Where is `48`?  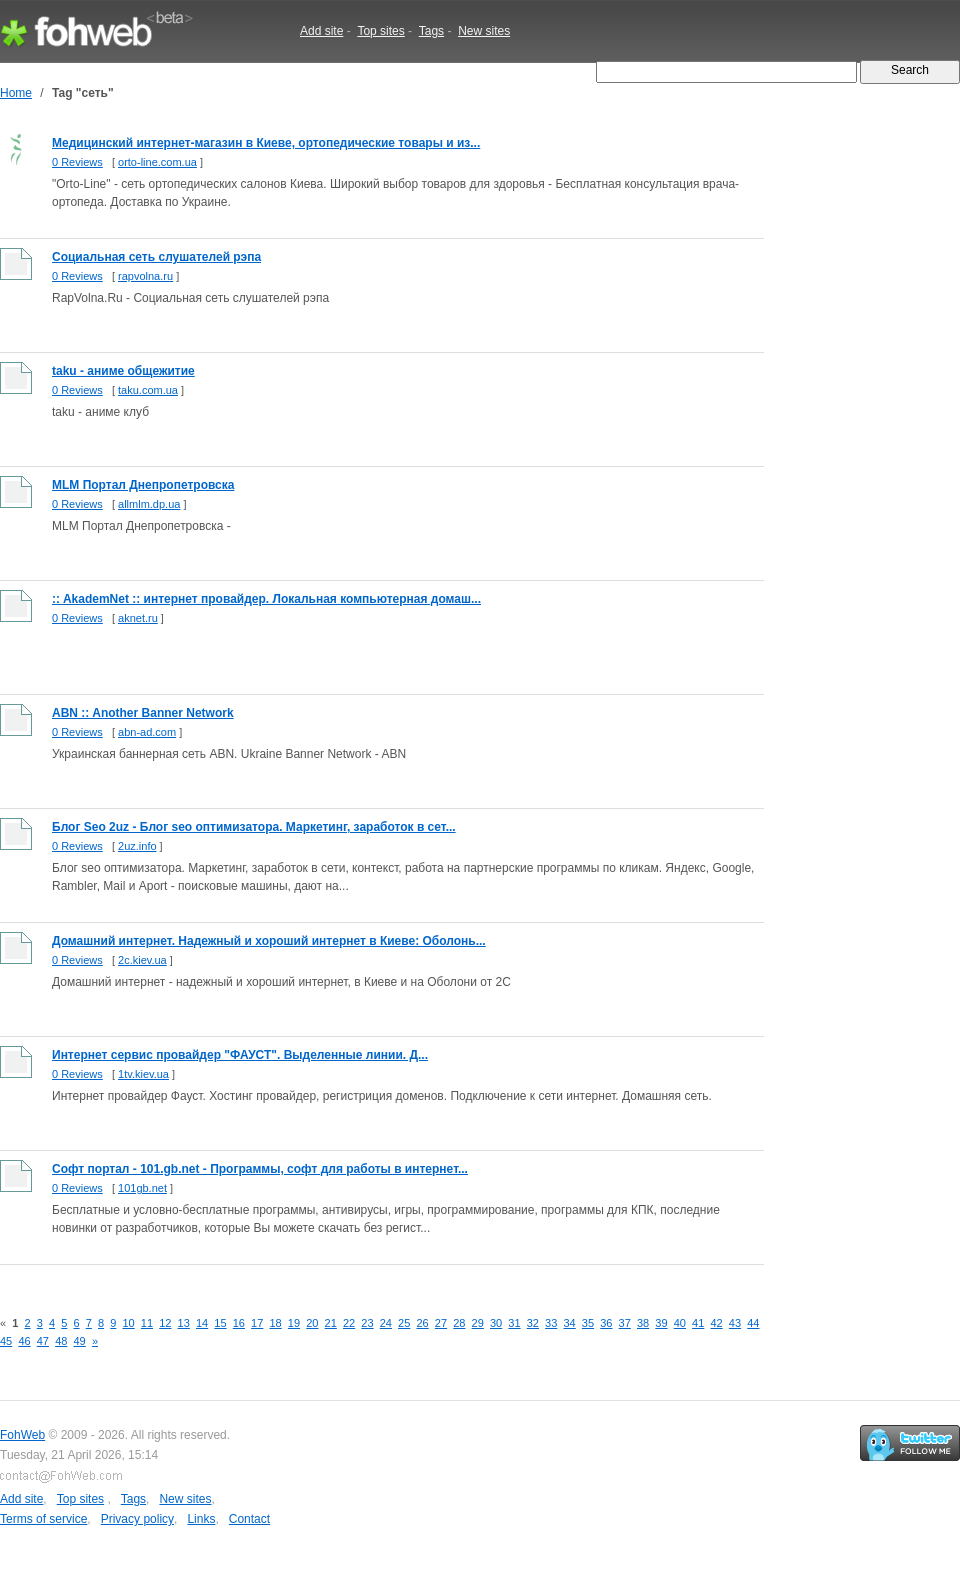 48 is located at coordinates (61, 1341).